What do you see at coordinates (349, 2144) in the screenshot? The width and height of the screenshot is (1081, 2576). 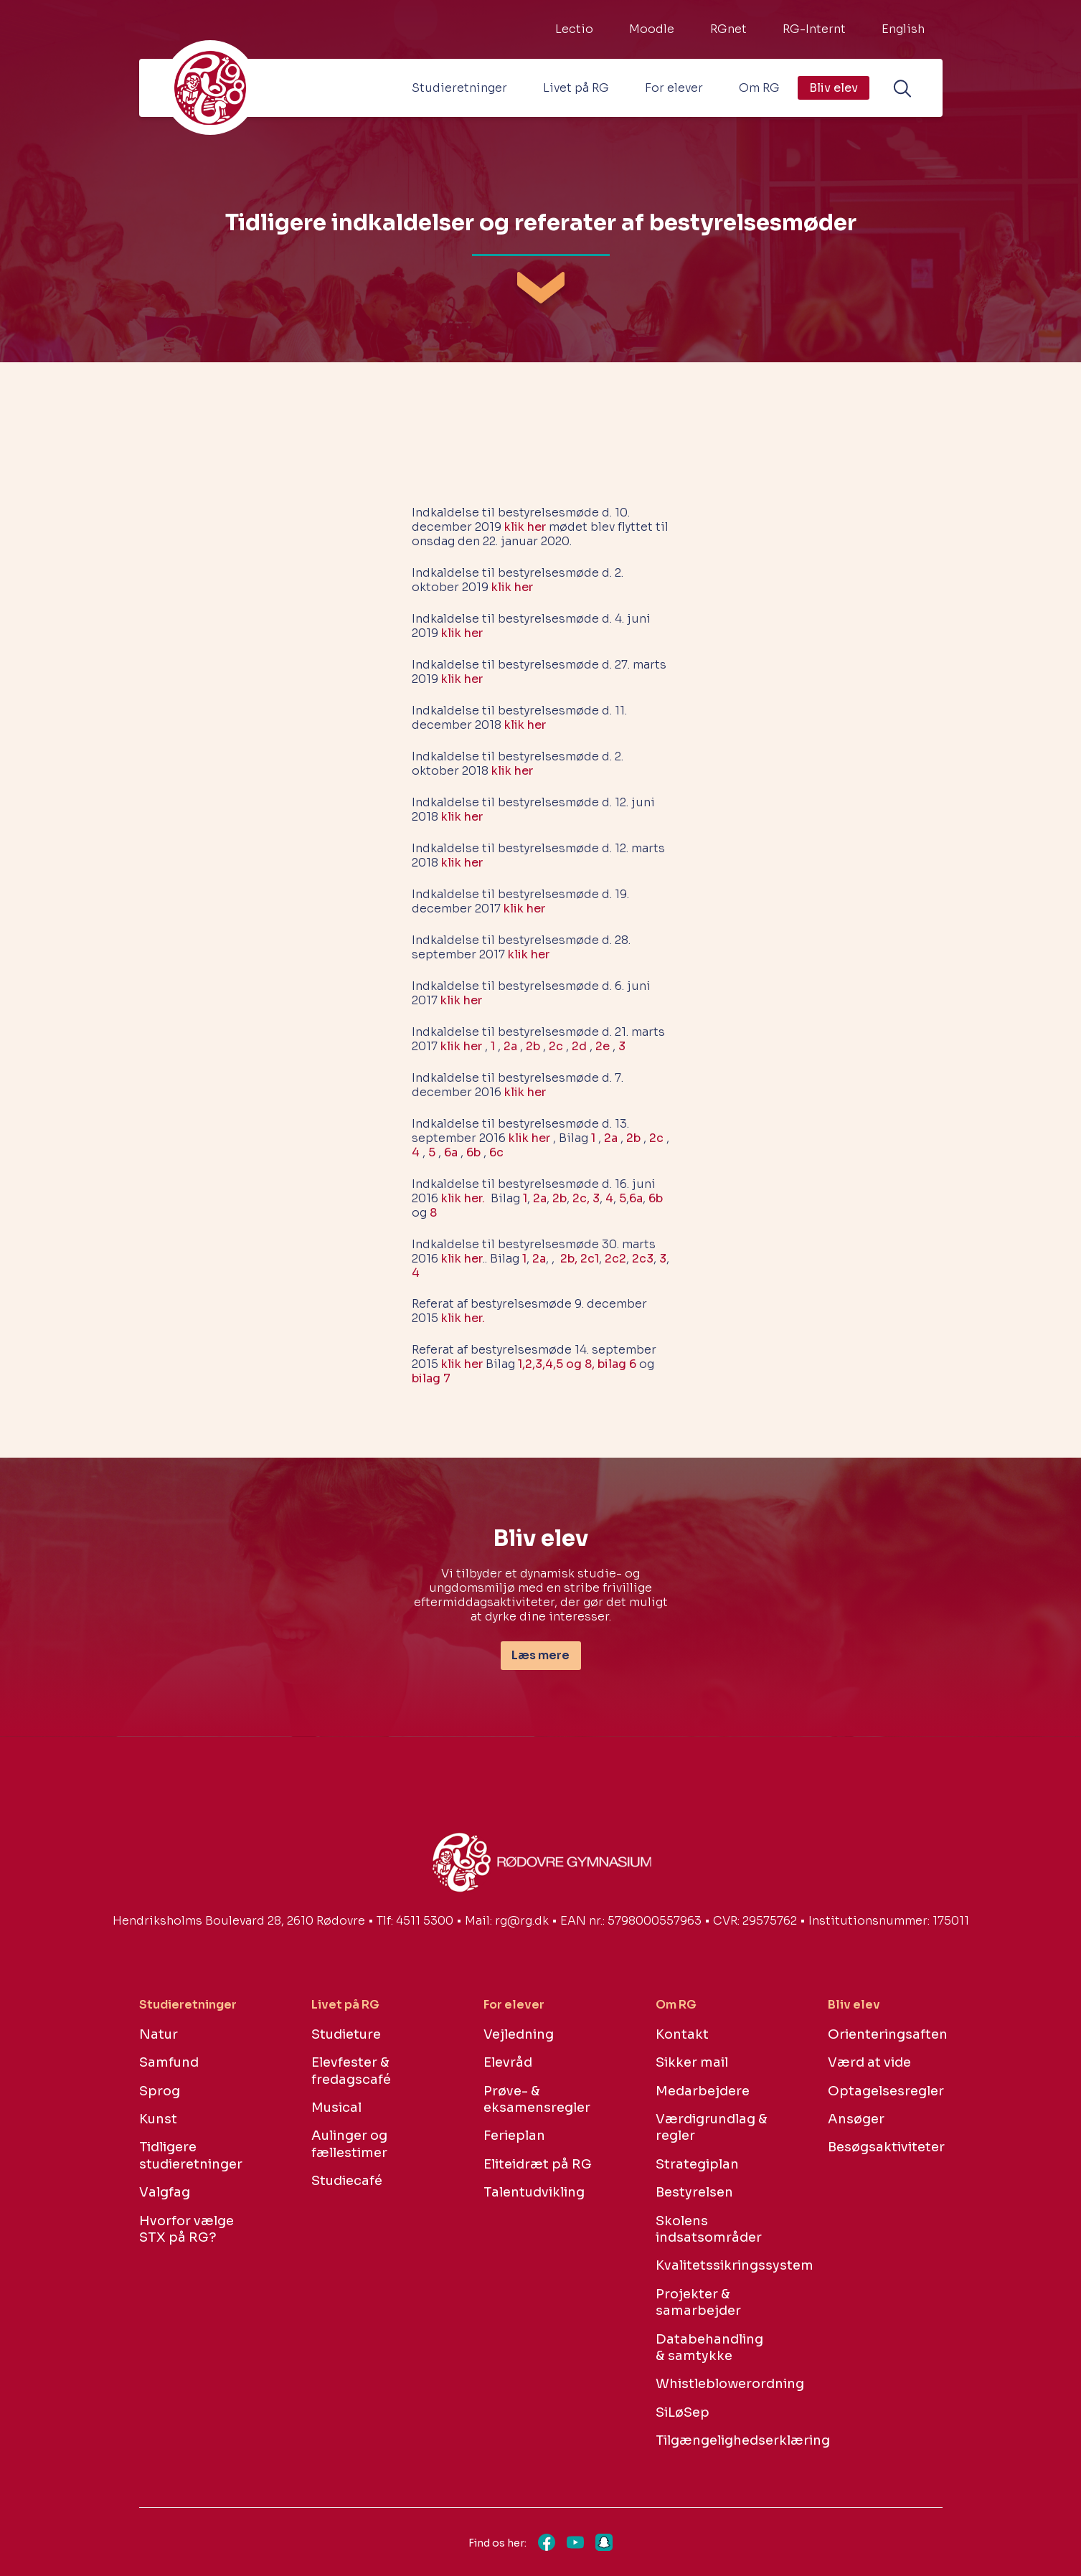 I see `Aulinger og fællestimer` at bounding box center [349, 2144].